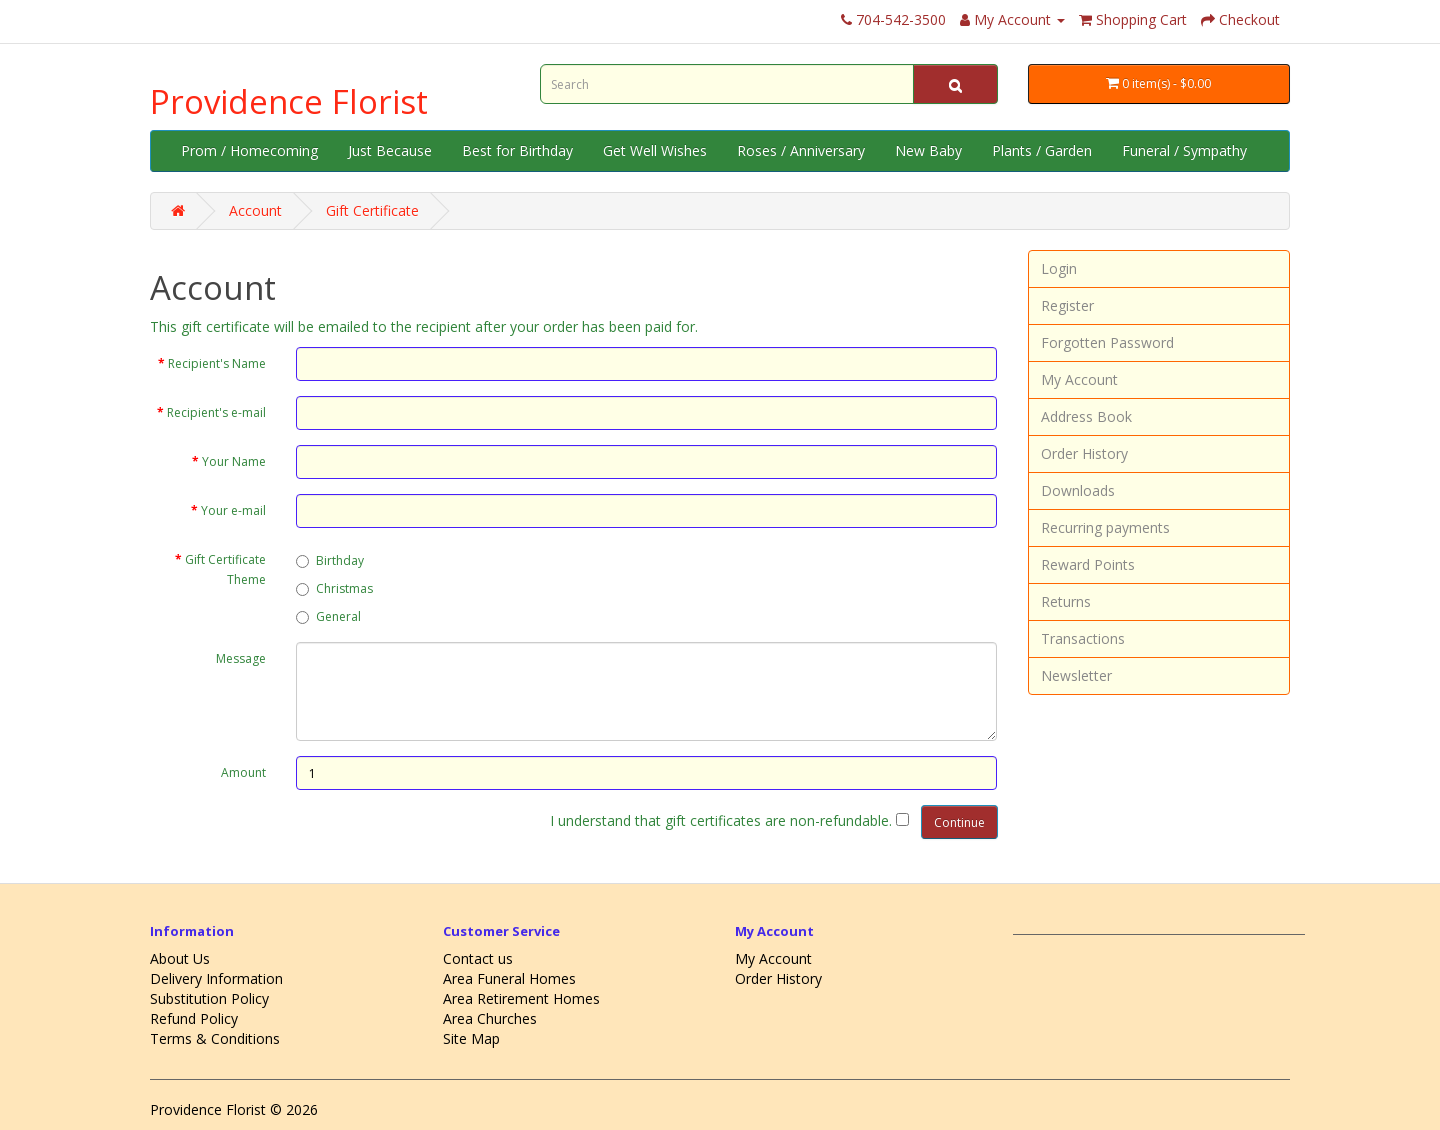 The height and width of the screenshot is (1130, 1440). What do you see at coordinates (209, 998) in the screenshot?
I see `Substitution Policy` at bounding box center [209, 998].